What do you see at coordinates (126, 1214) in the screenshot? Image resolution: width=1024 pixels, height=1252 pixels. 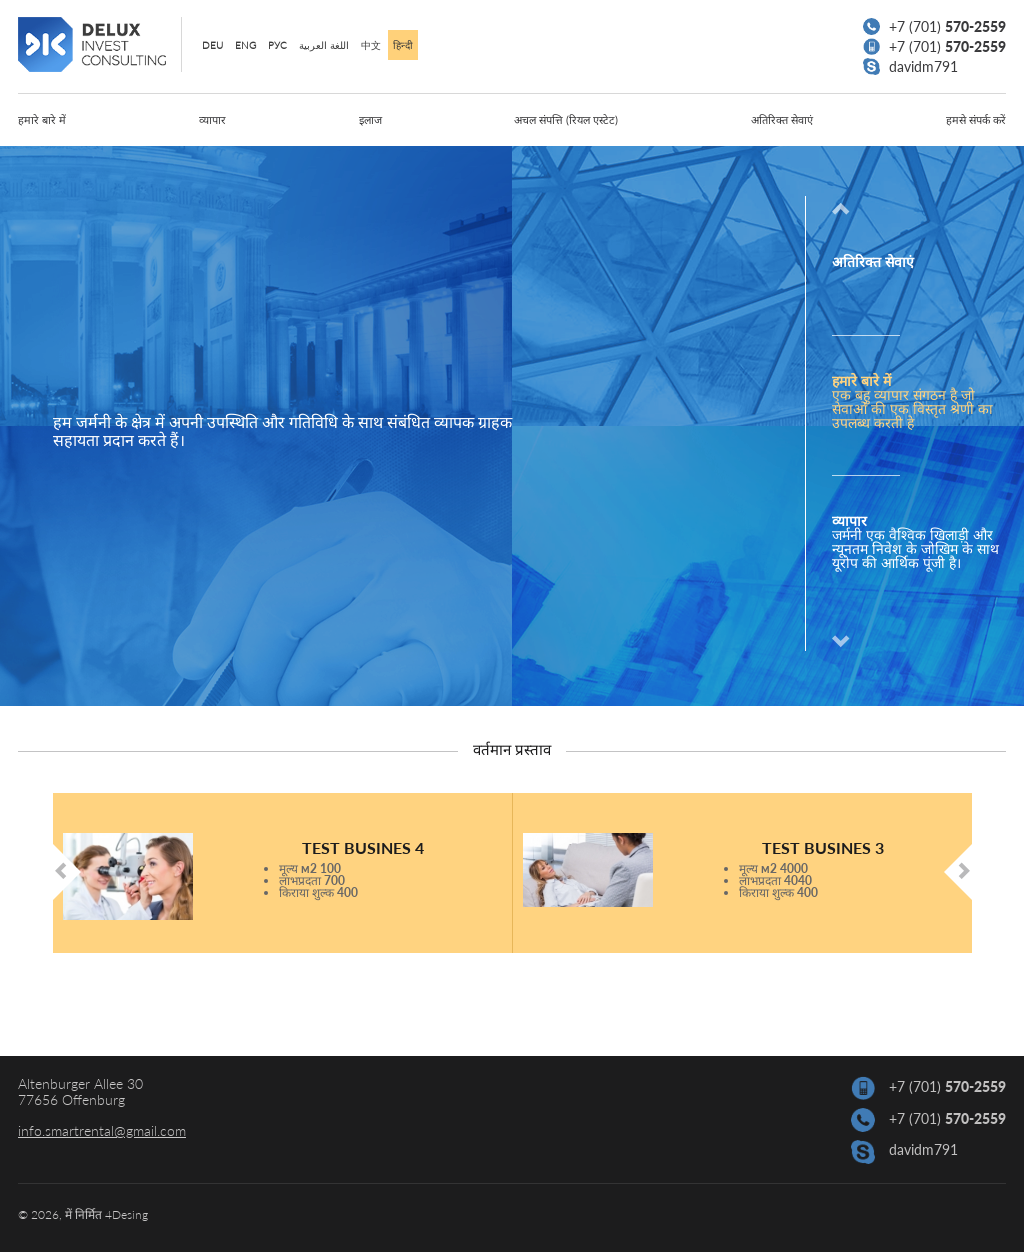 I see `4Desing` at bounding box center [126, 1214].